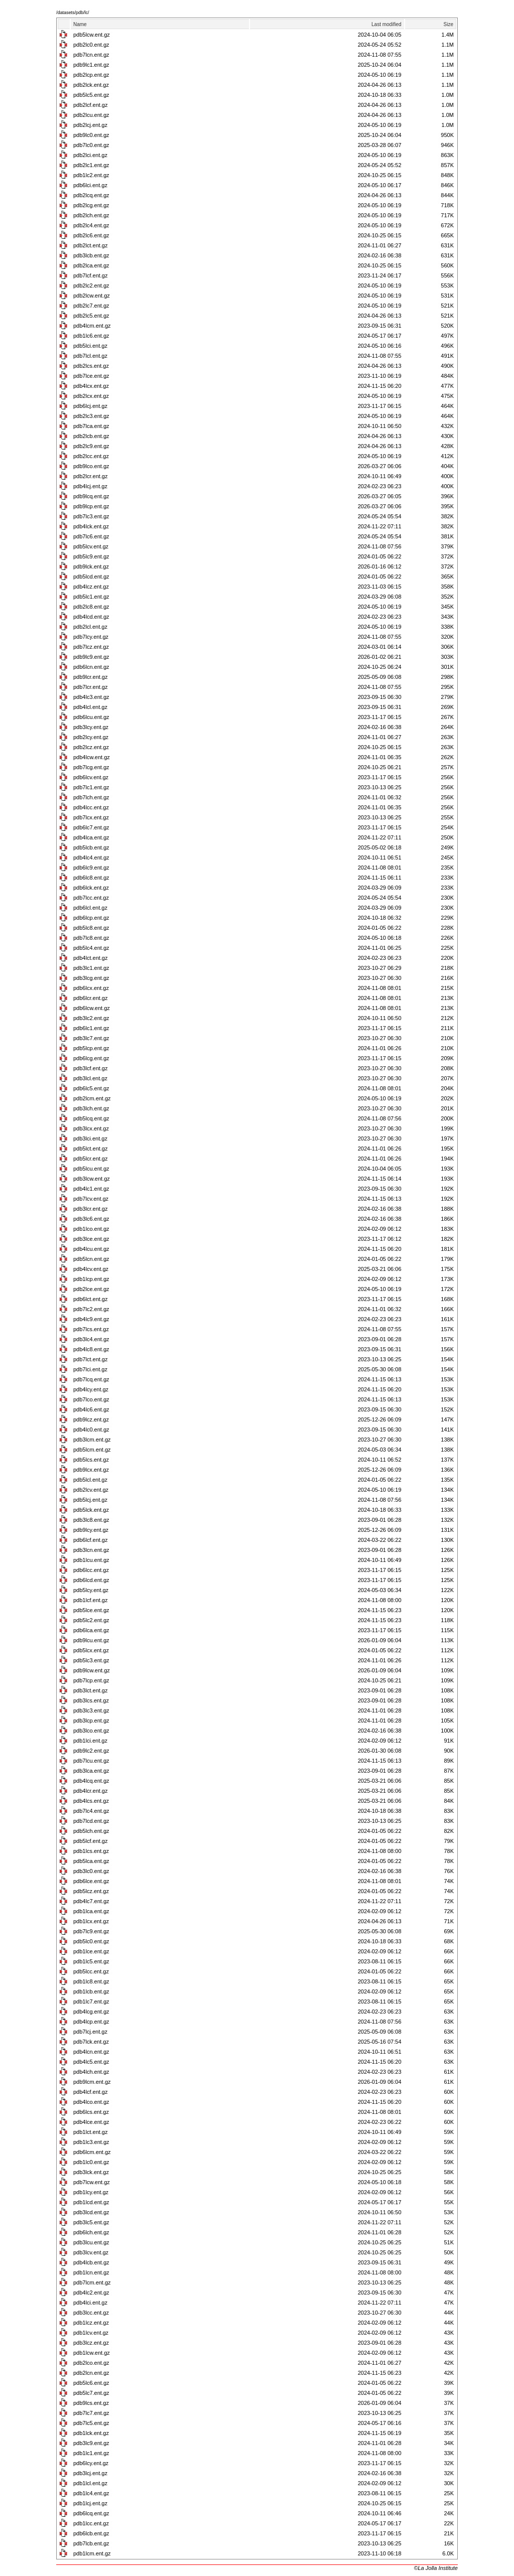 Image resolution: width=514 pixels, height=2576 pixels. I want to click on pdb9lcm.ent.gz, so click(92, 2082).